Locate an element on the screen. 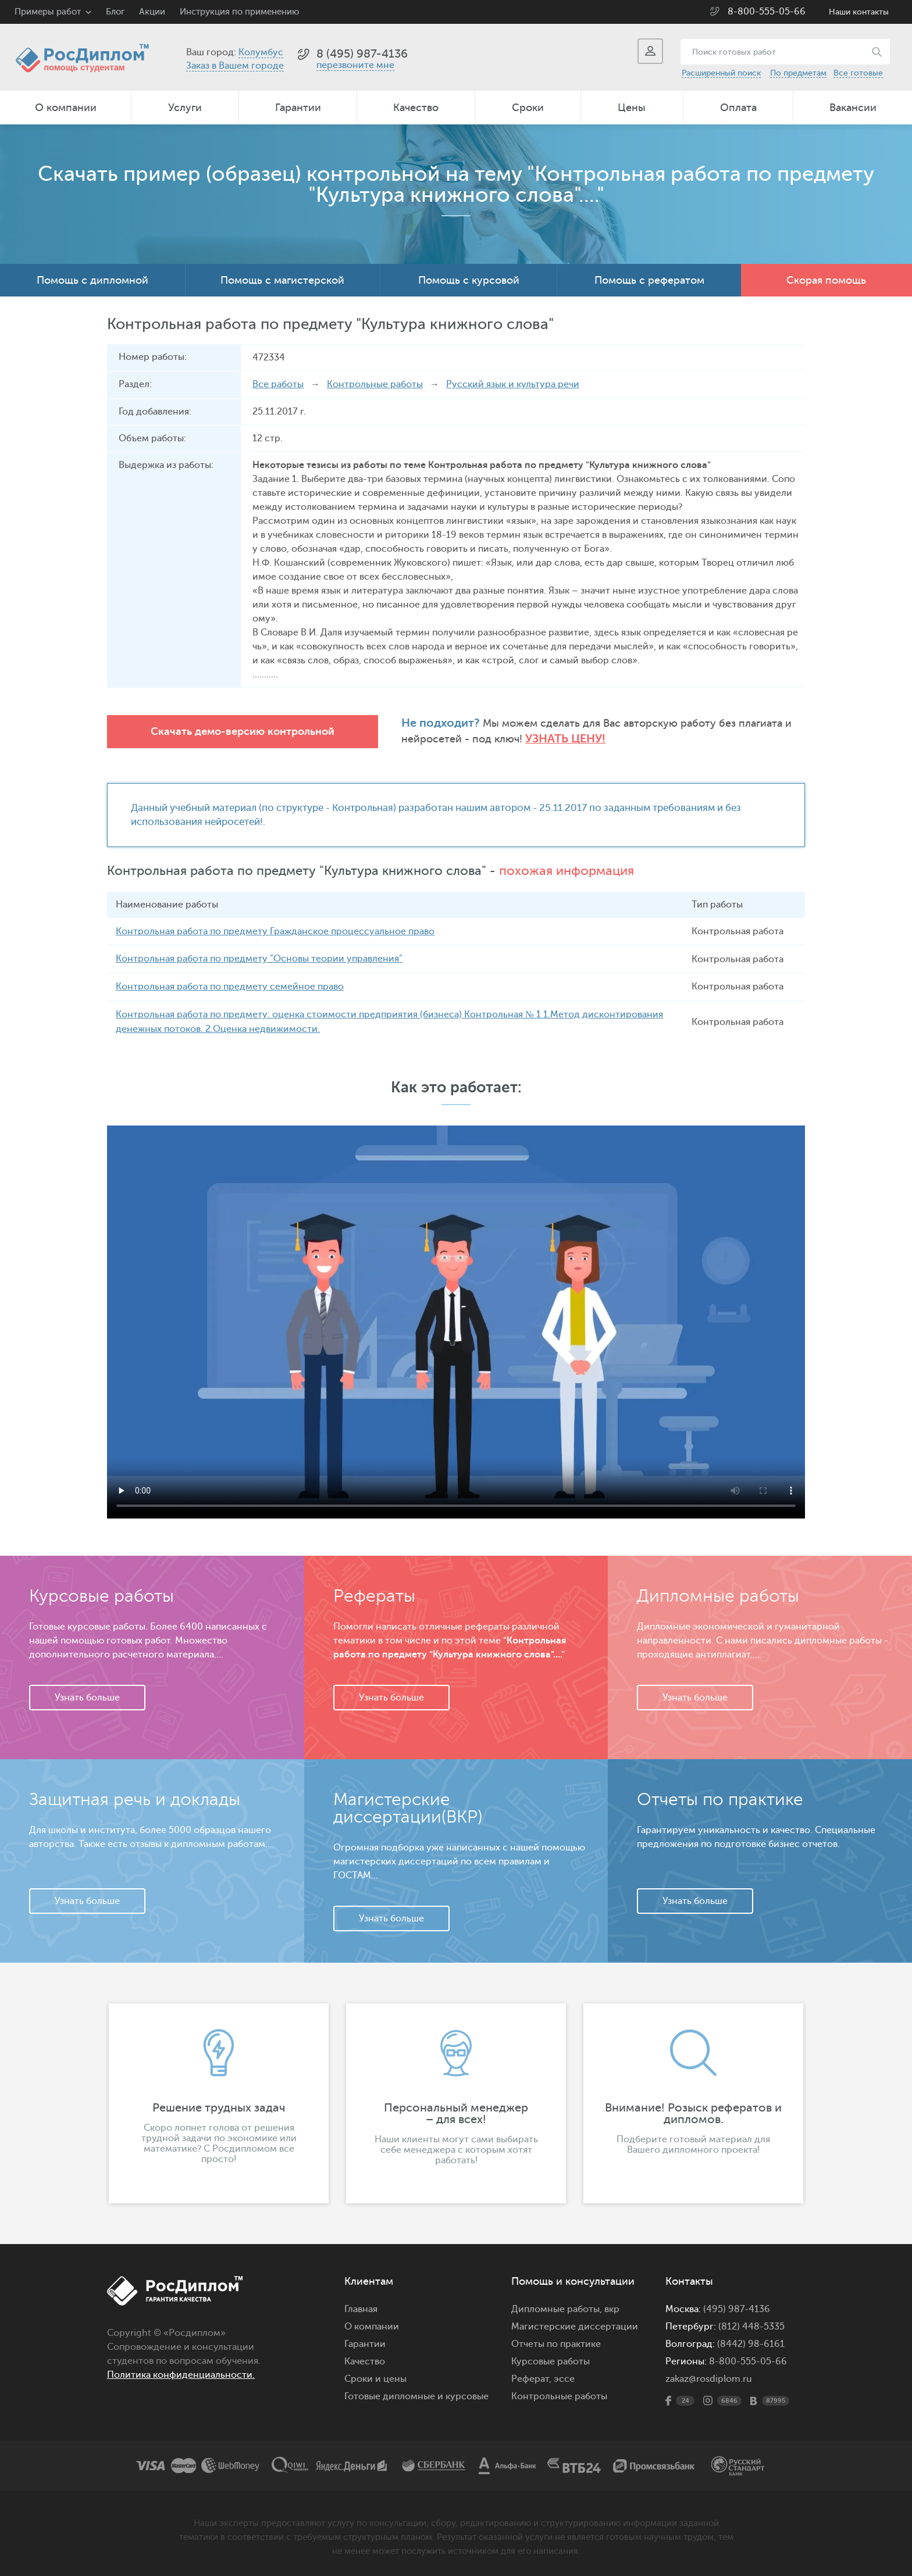 The height and width of the screenshot is (2576, 912). Помощь с магистерской is located at coordinates (282, 280).